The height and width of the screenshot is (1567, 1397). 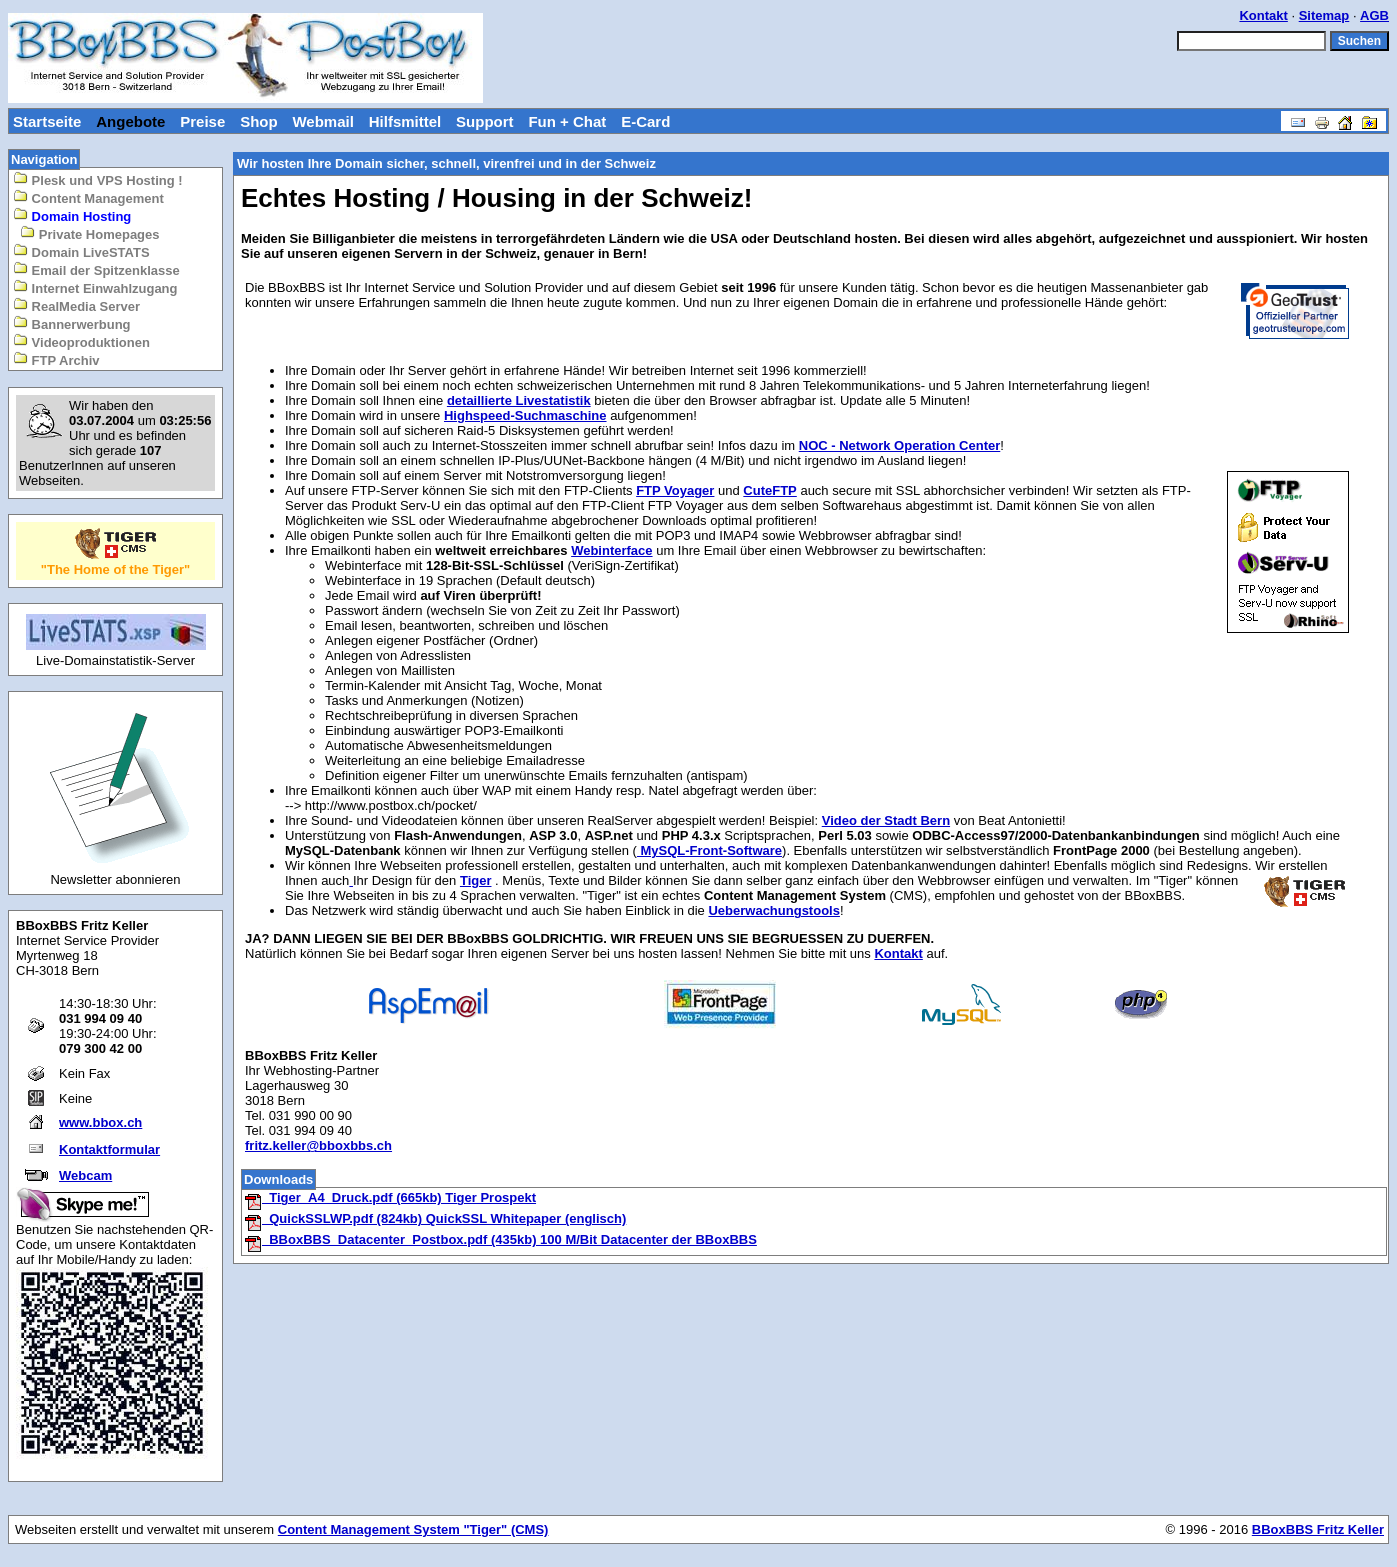 What do you see at coordinates (567, 121) in the screenshot?
I see `Fun + Chat` at bounding box center [567, 121].